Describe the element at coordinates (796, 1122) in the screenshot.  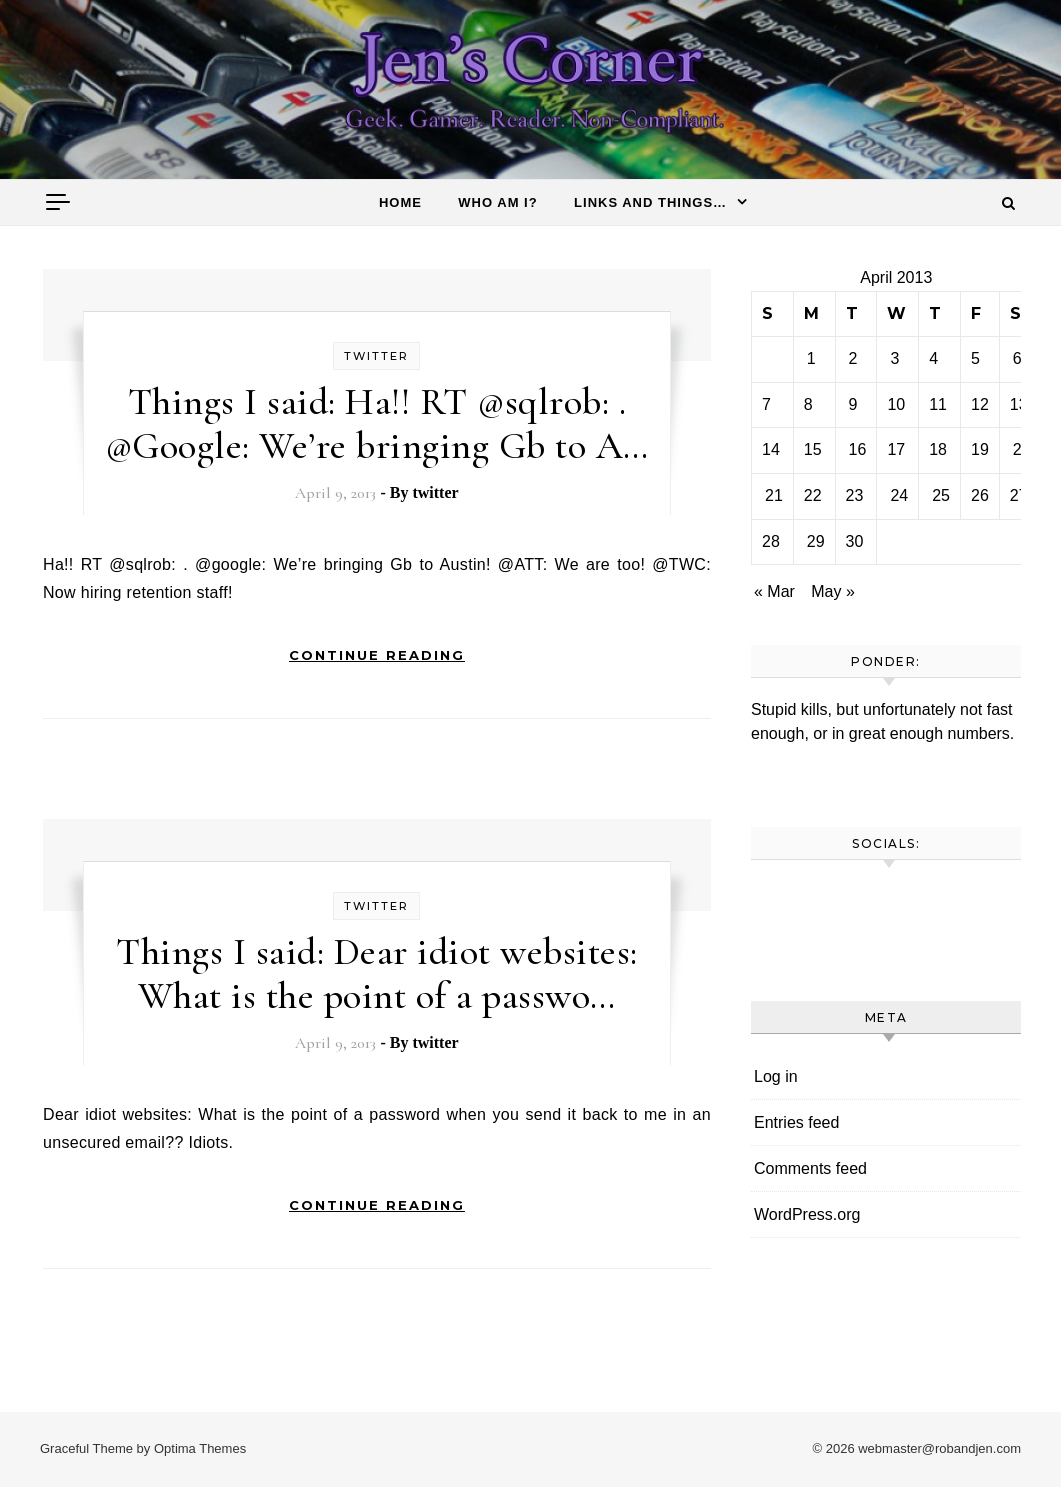
I see `Entries feed` at that location.